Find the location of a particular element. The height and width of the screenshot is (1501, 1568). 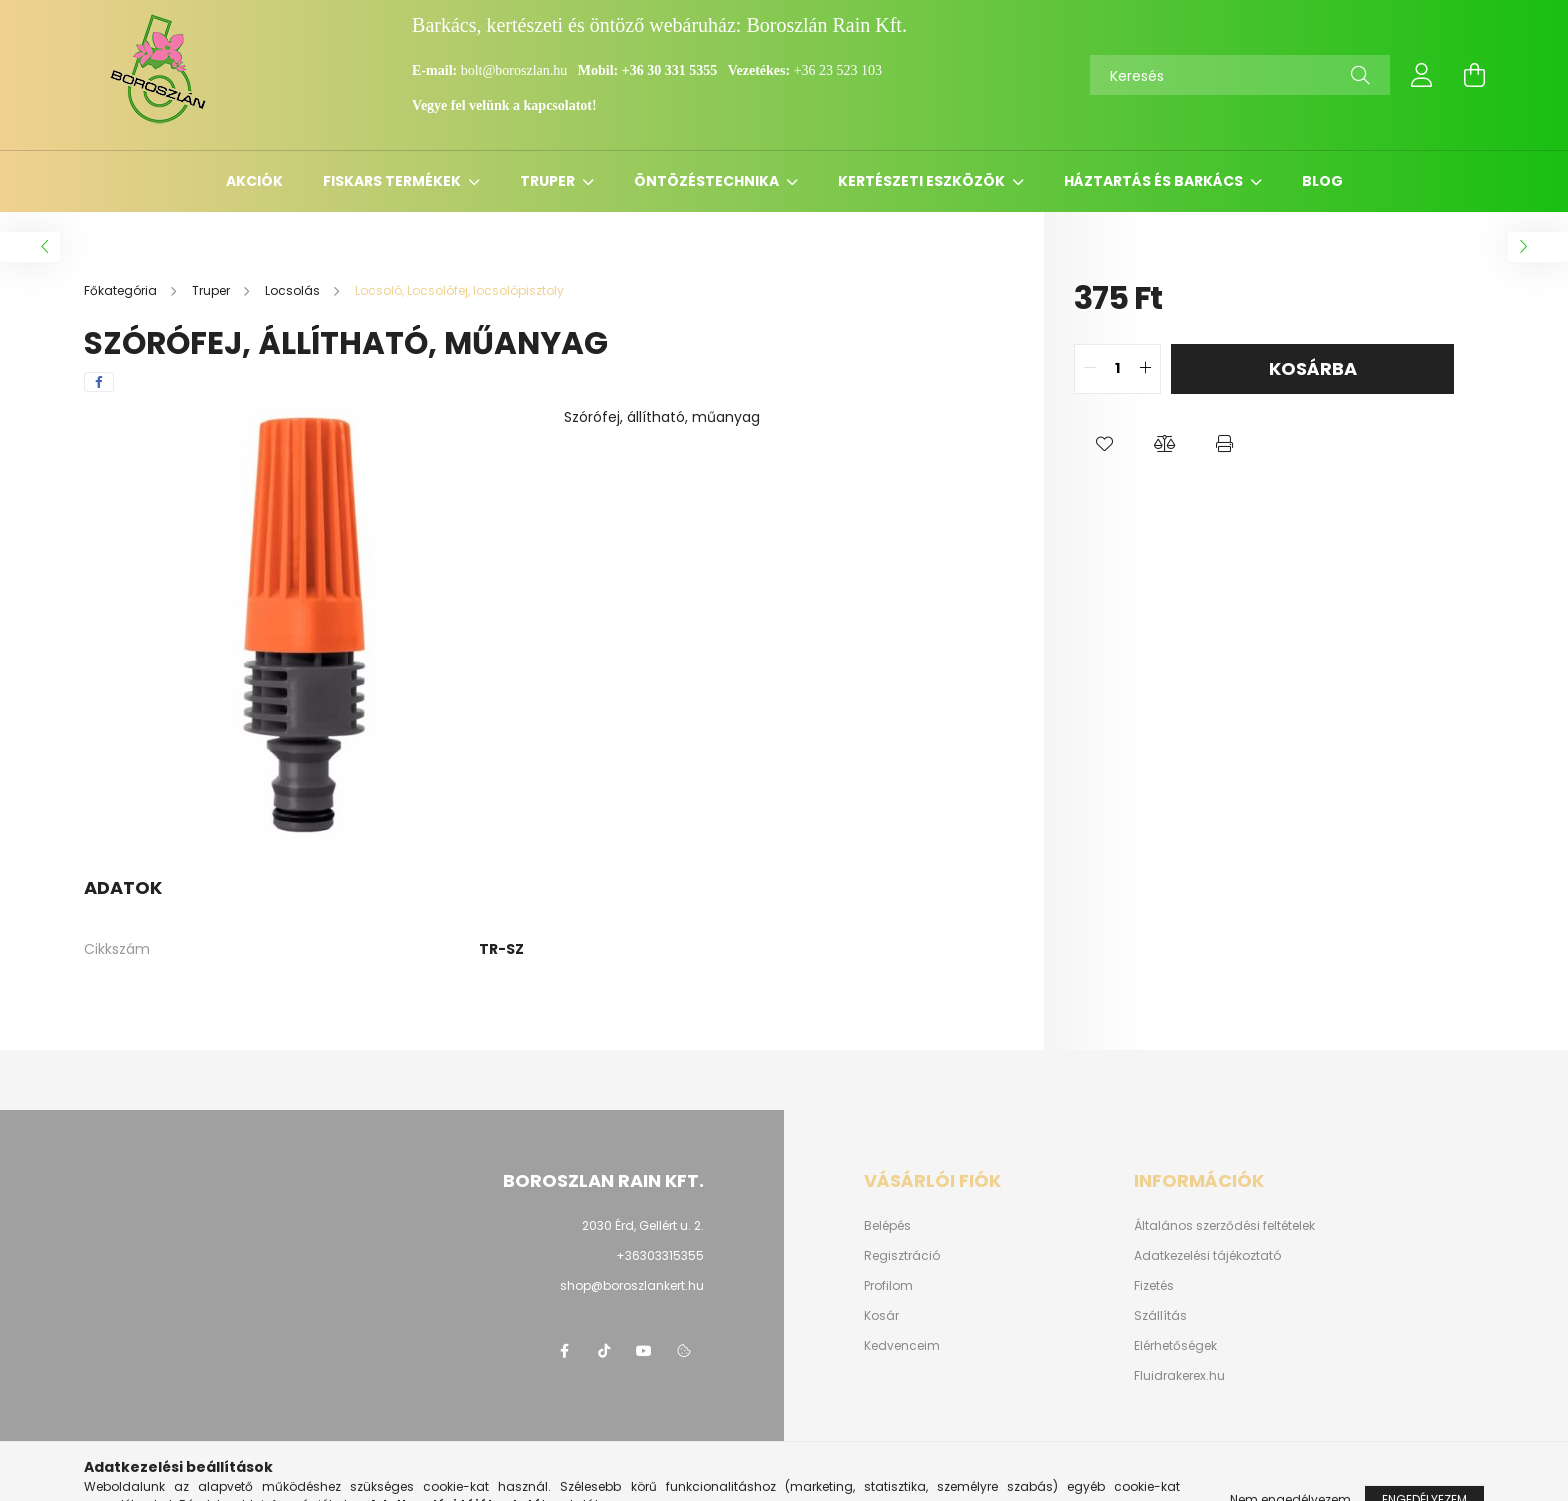

[profile button] is located at coordinates (1422, 75).